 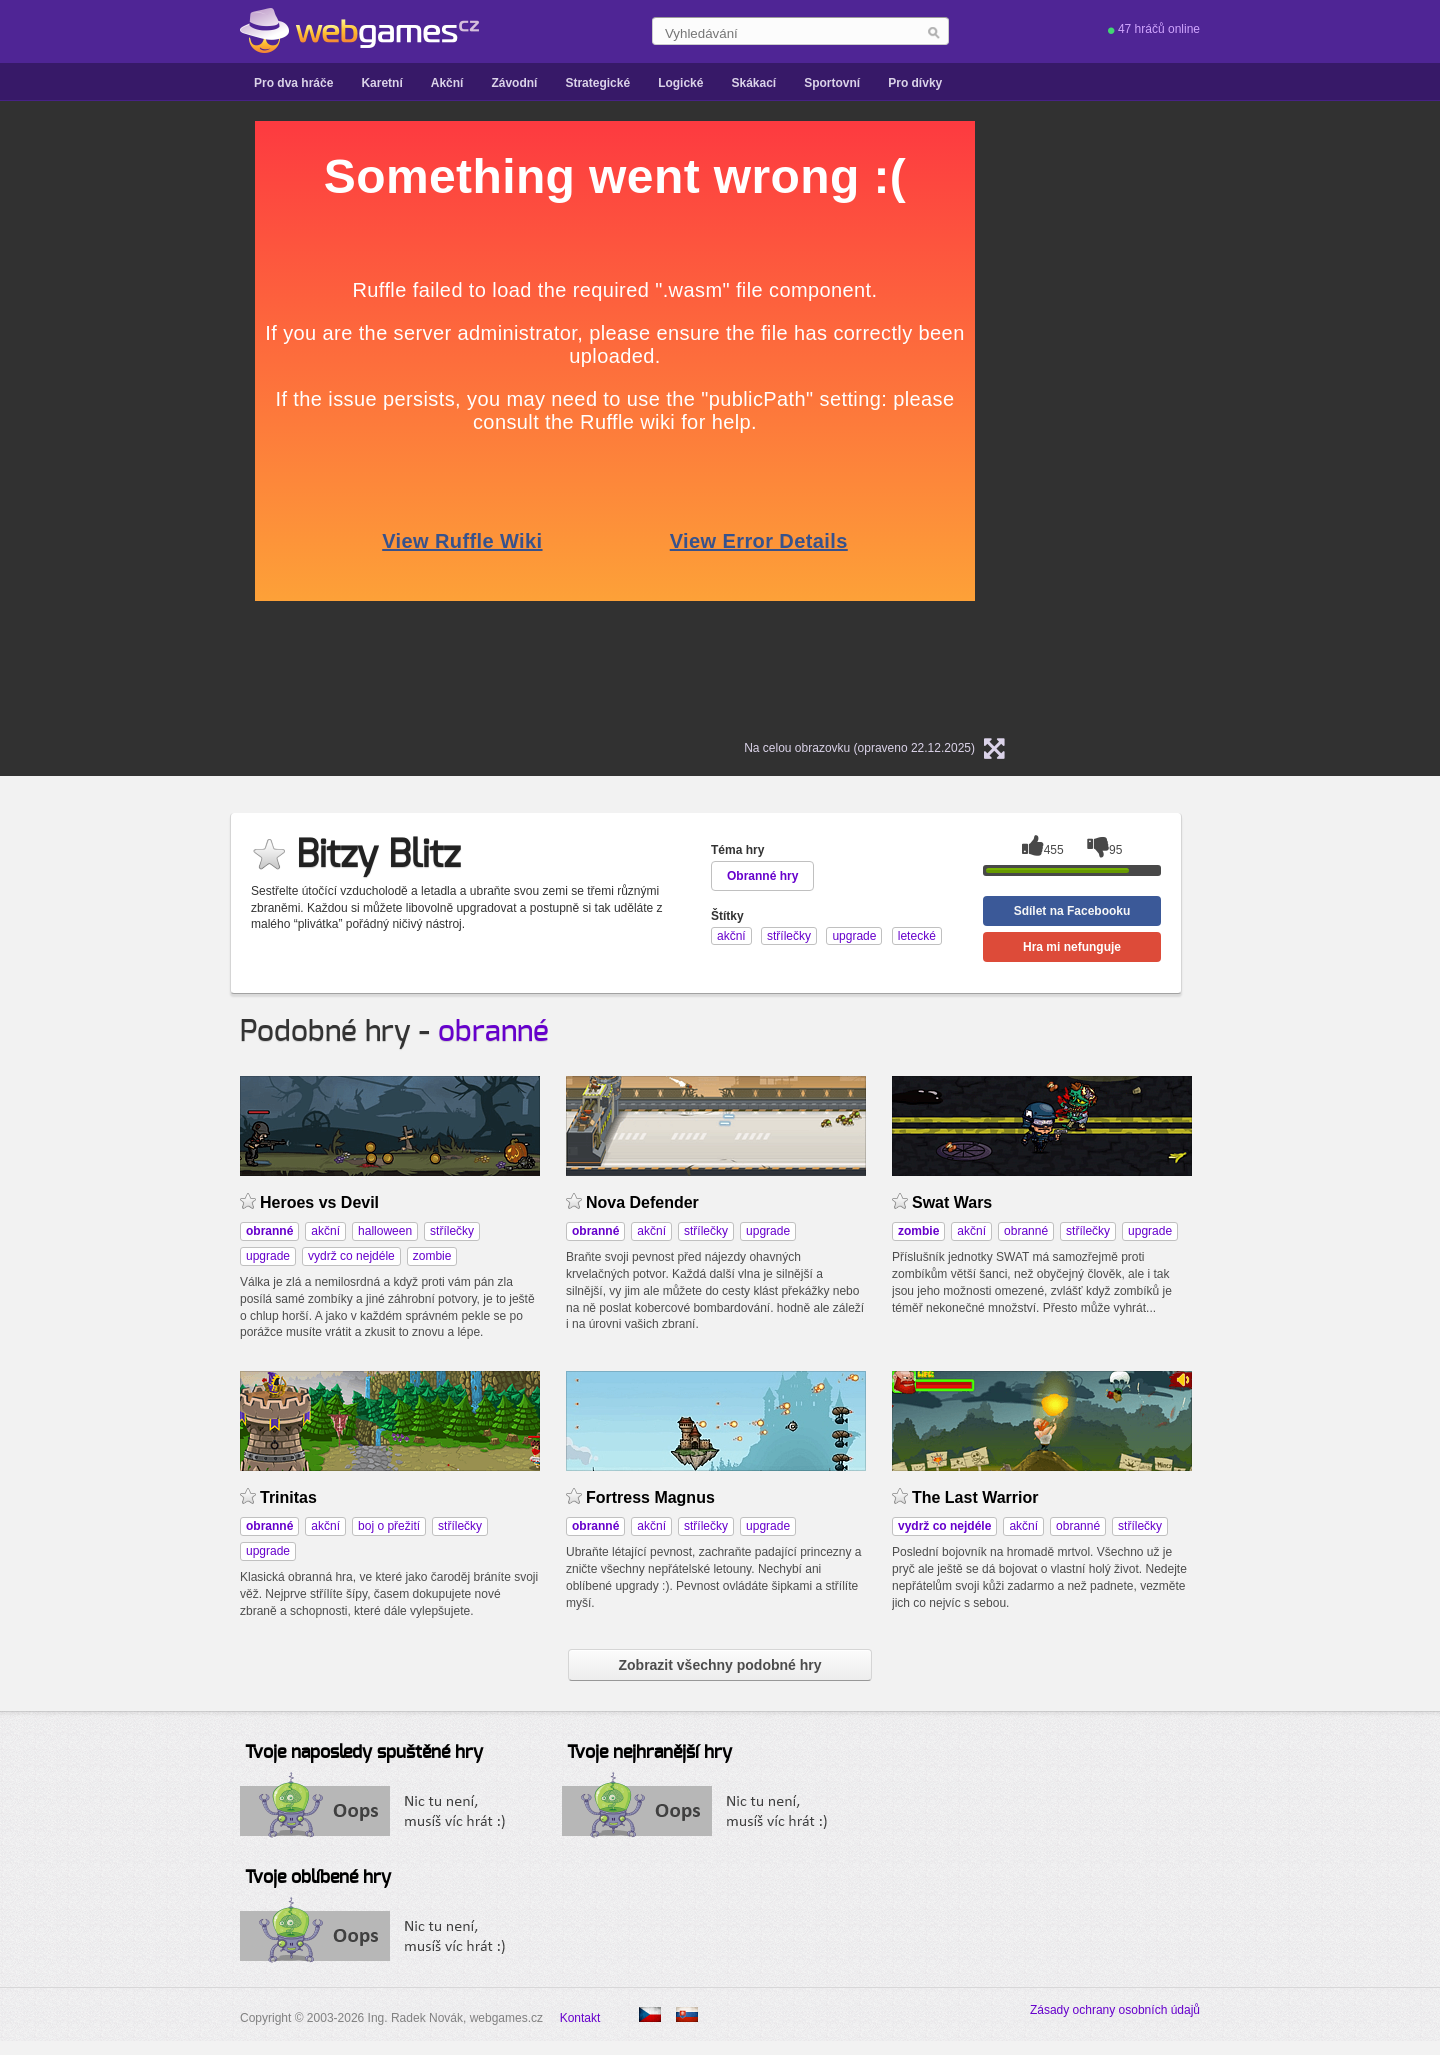 What do you see at coordinates (325, 1231) in the screenshot?
I see `akční` at bounding box center [325, 1231].